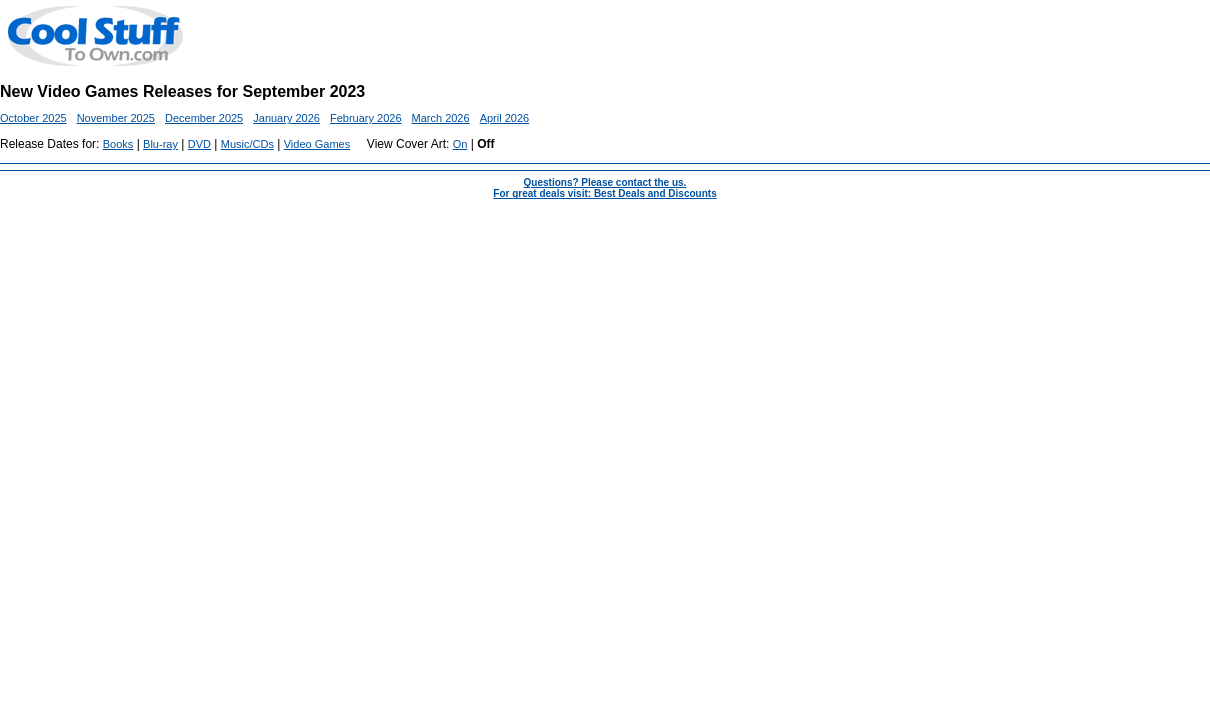 The height and width of the screenshot is (720, 1210). I want to click on November 2025, so click(116, 118).